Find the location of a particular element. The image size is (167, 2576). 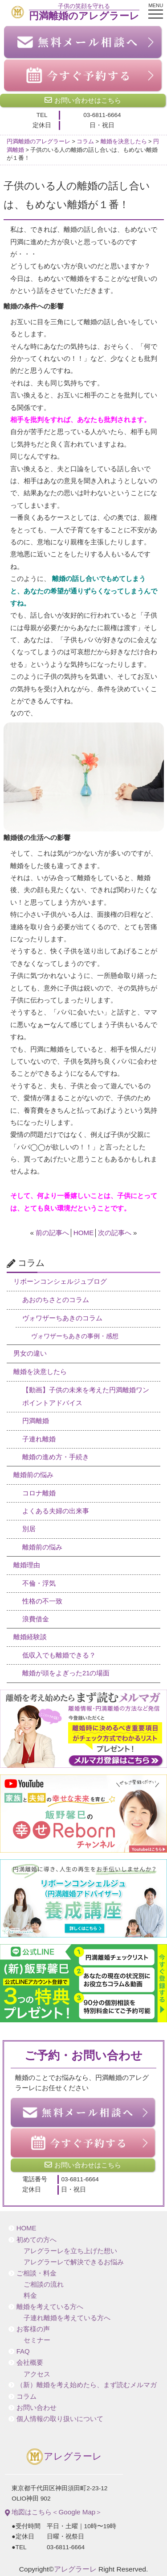

（新）離婚を考え始めたら、まず読むメルマガ is located at coordinates (86, 2384).